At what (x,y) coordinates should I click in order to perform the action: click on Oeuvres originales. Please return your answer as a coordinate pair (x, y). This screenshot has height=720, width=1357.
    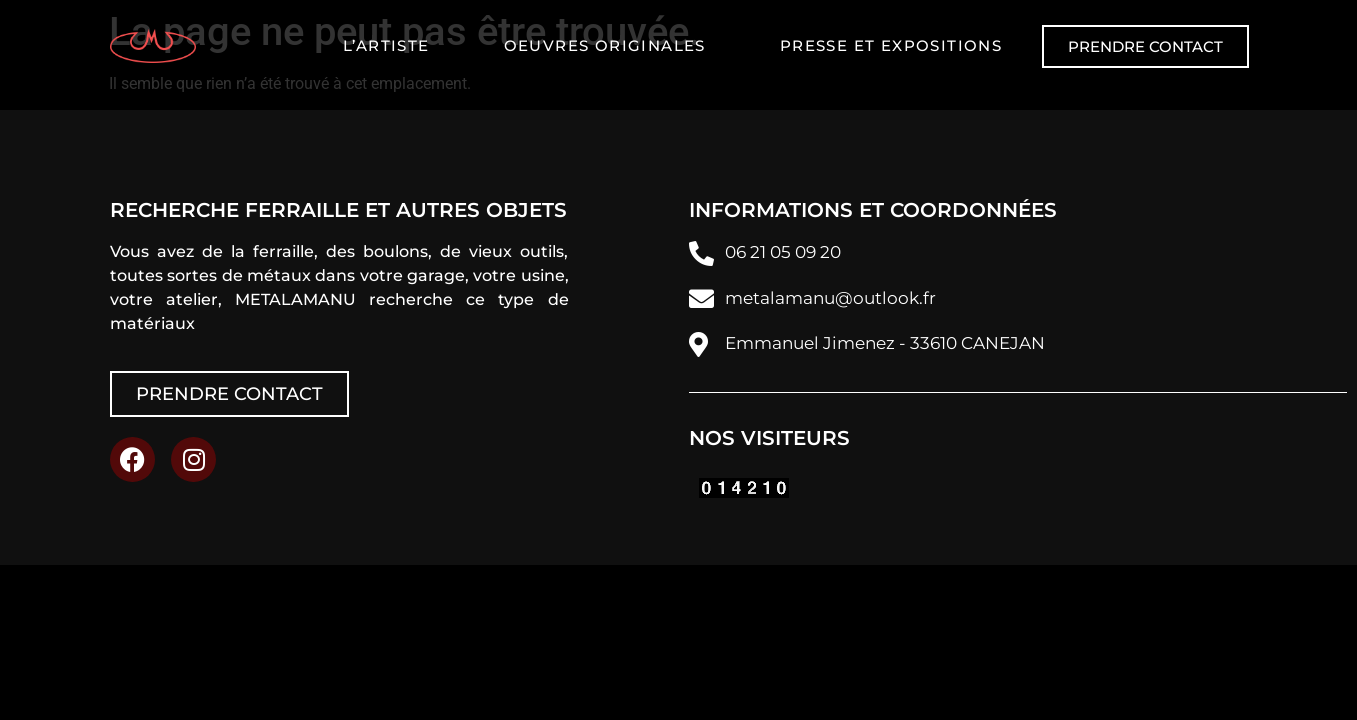
    Looking at the image, I should click on (605, 45).